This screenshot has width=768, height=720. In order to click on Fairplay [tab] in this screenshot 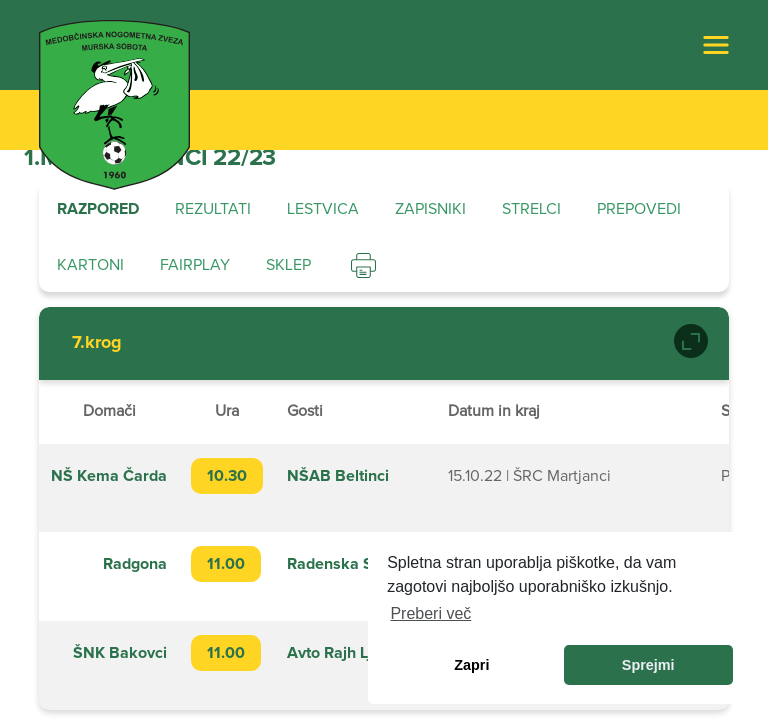, I will do `click(195, 265)`.